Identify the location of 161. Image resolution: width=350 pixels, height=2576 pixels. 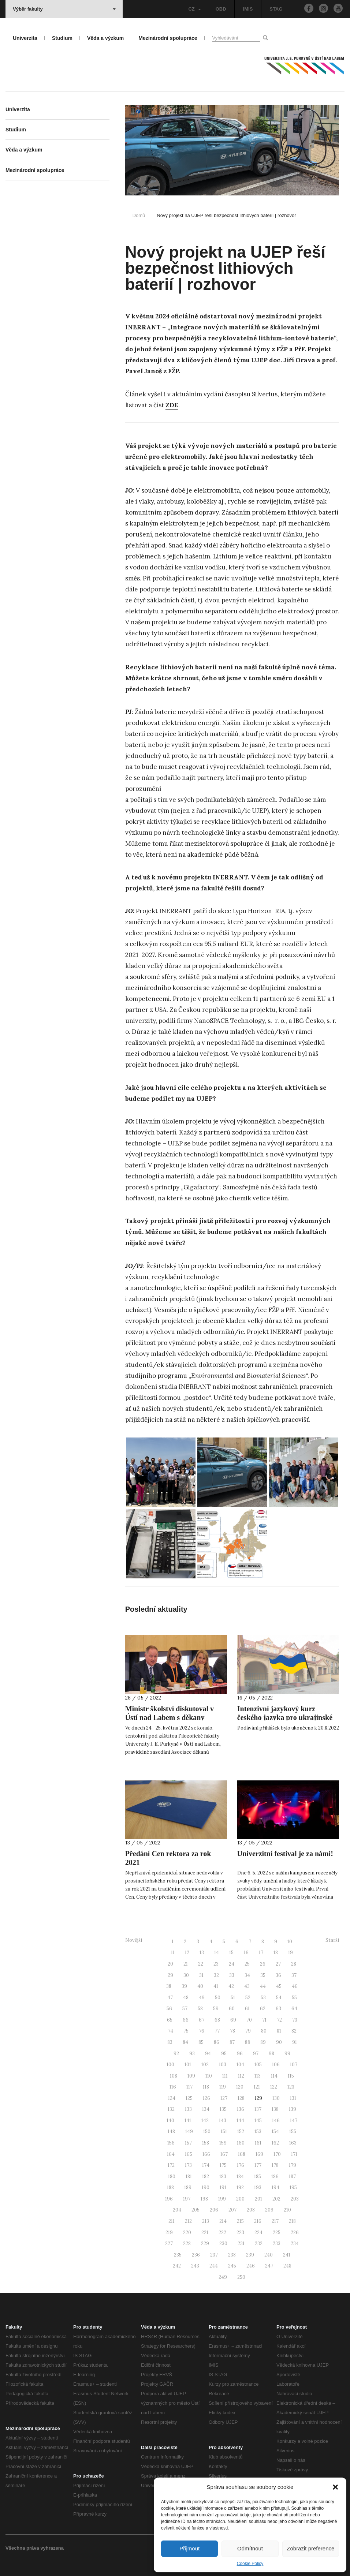
(258, 2143).